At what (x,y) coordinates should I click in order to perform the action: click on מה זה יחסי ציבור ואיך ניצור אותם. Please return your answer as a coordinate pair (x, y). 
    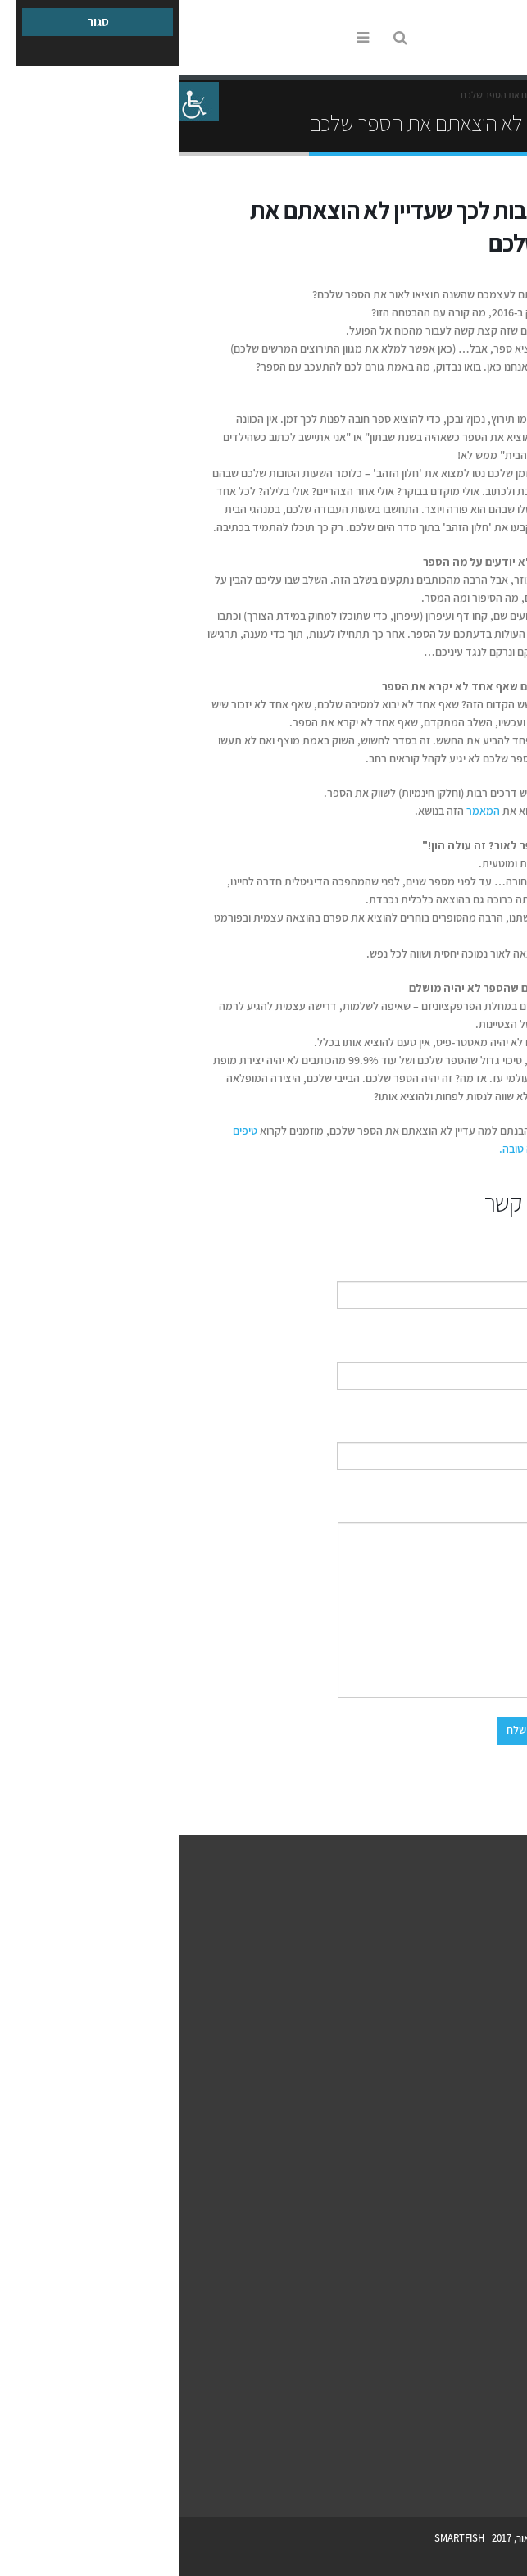
    Looking at the image, I should click on (449, 2208).